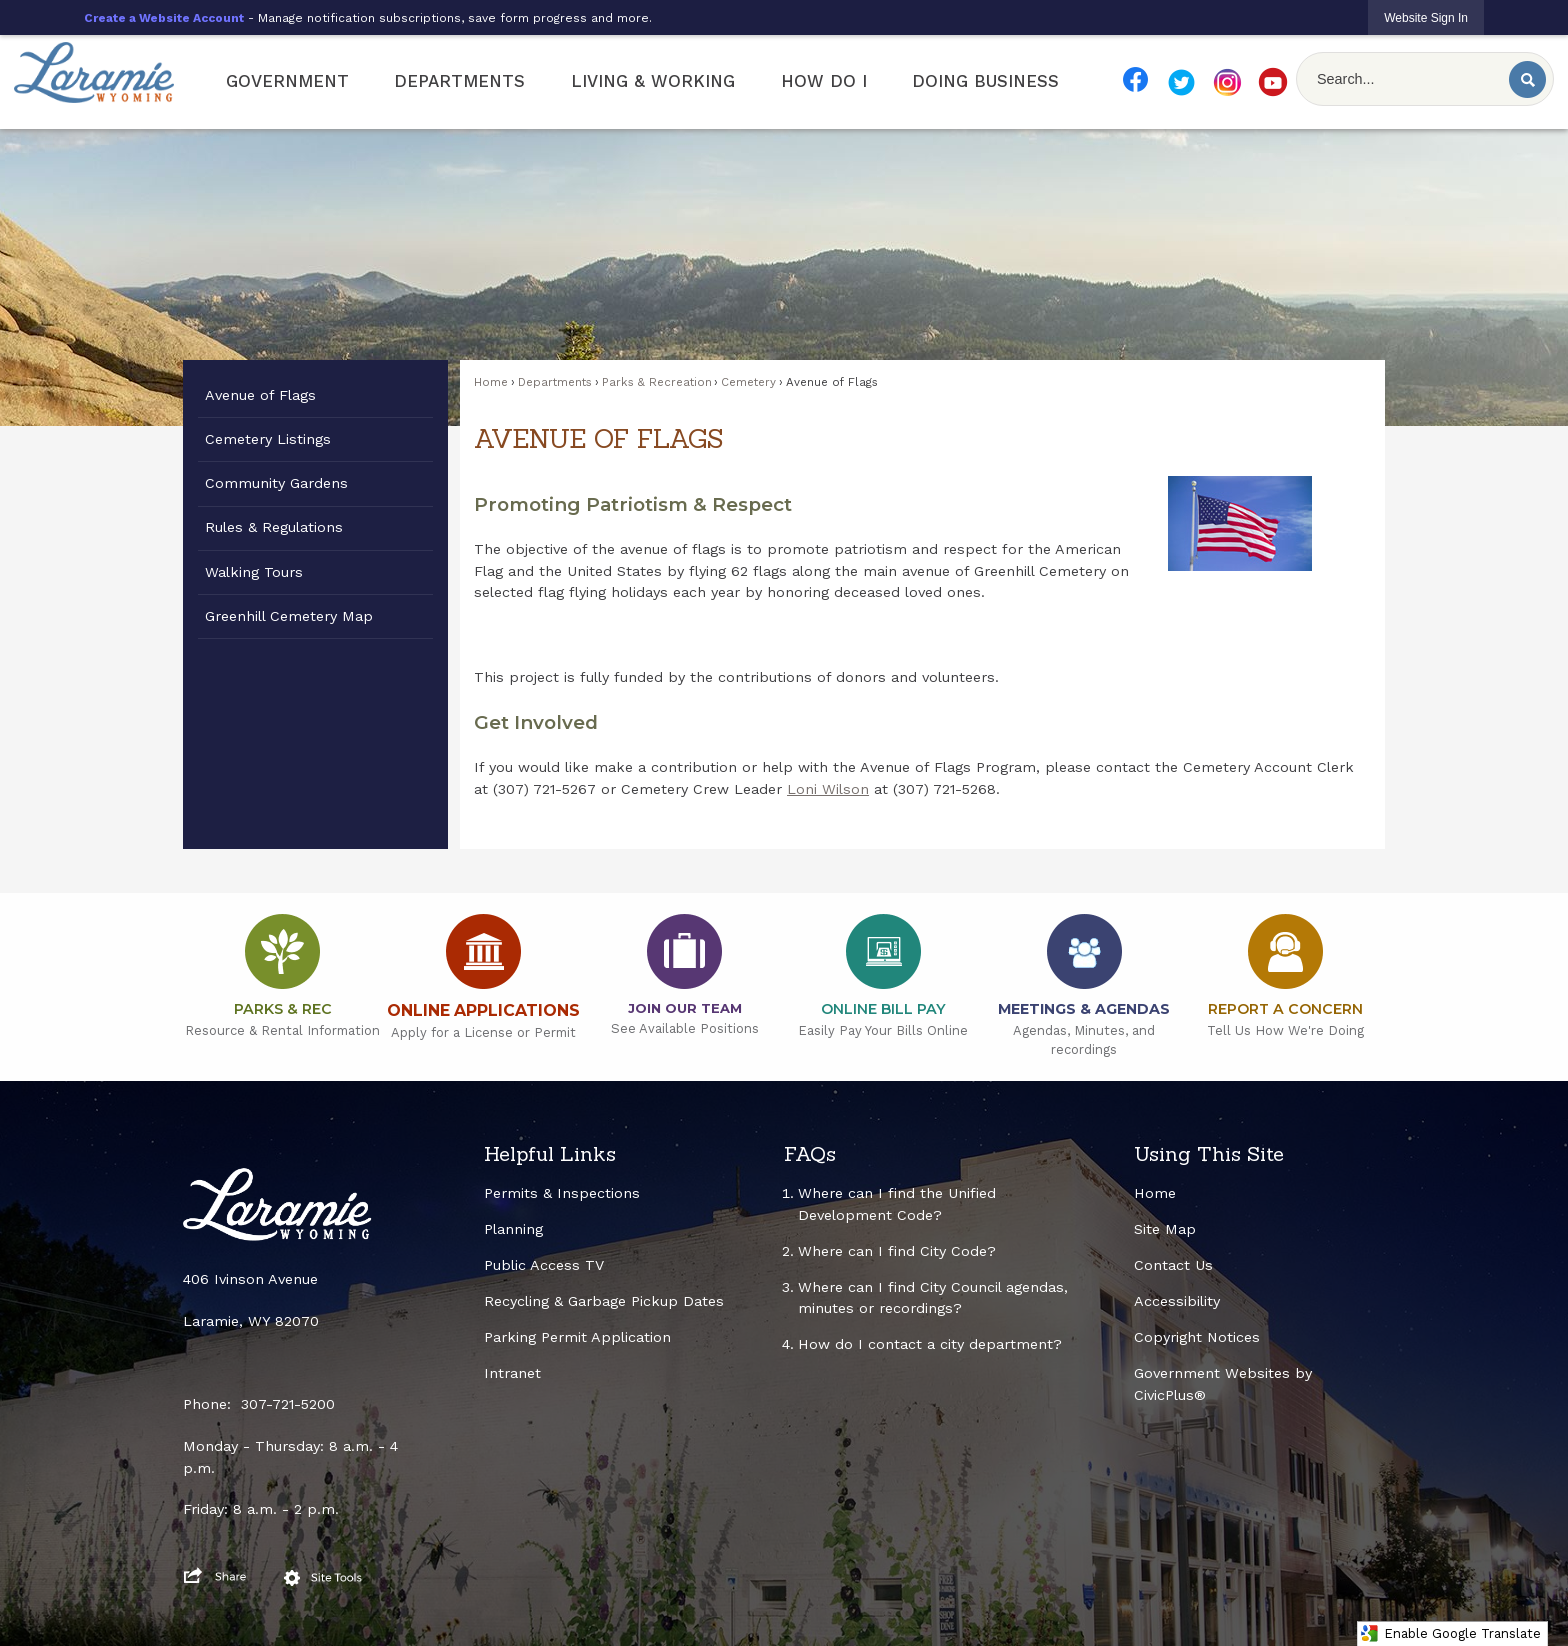 The height and width of the screenshot is (1646, 1568). I want to click on [menuitem], so click(288, 82).